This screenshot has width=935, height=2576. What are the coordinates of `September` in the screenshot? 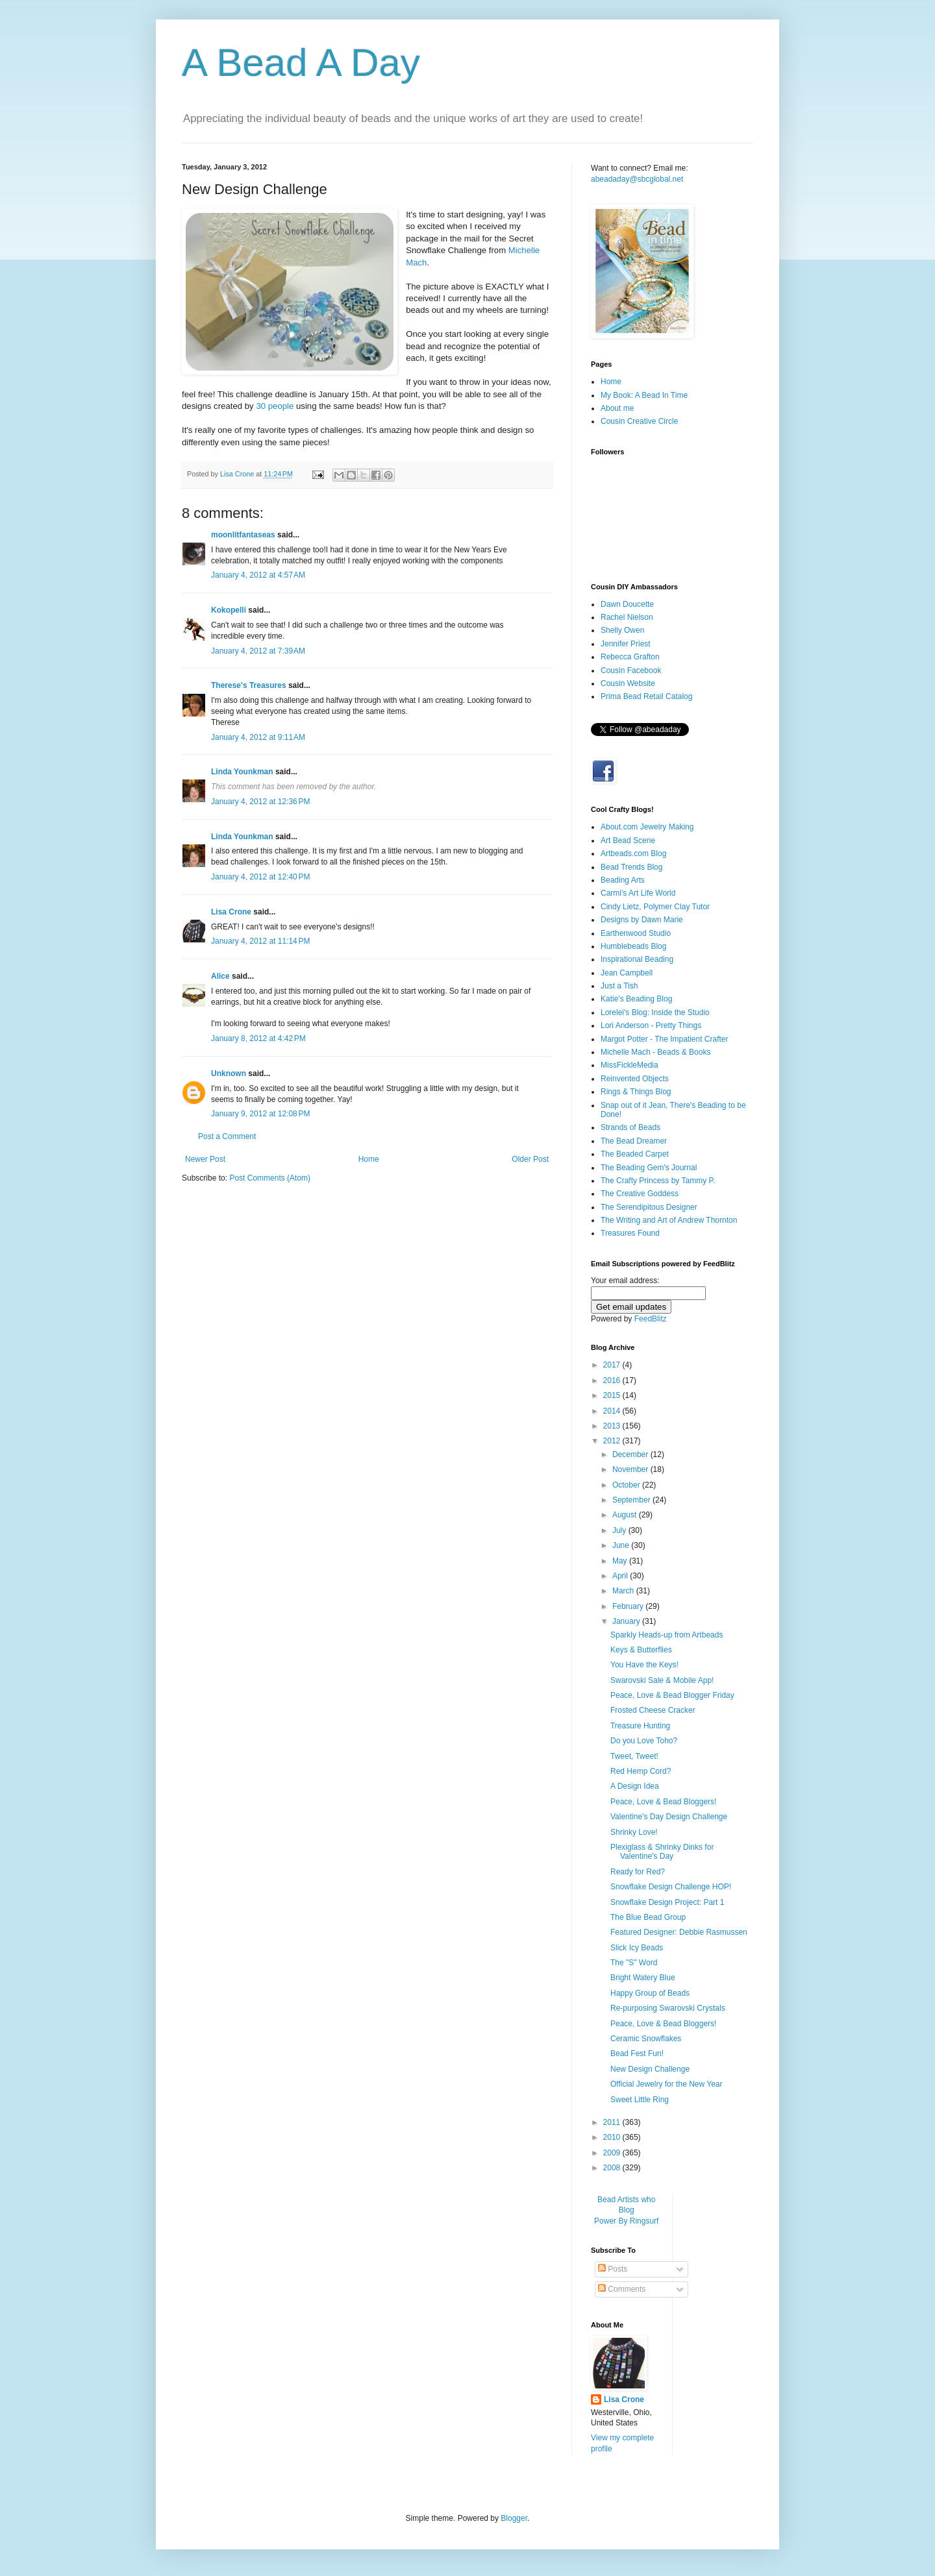 It's located at (632, 1499).